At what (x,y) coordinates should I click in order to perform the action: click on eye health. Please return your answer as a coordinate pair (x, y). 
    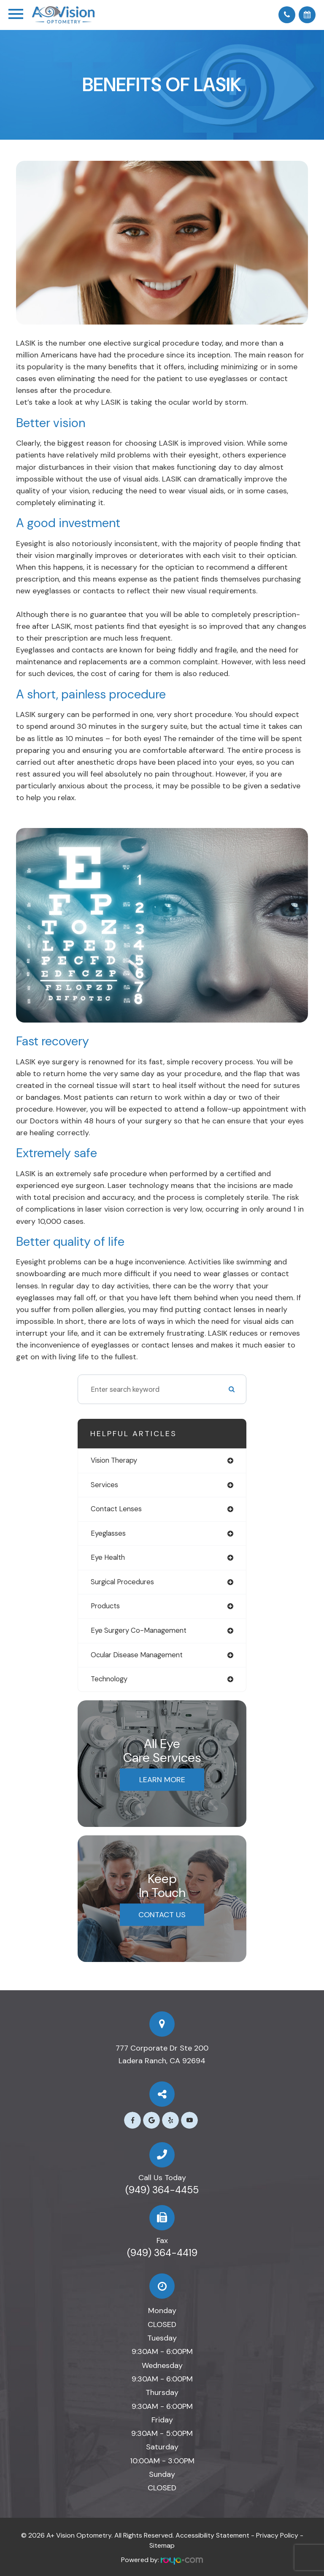
    Looking at the image, I should click on (108, 1557).